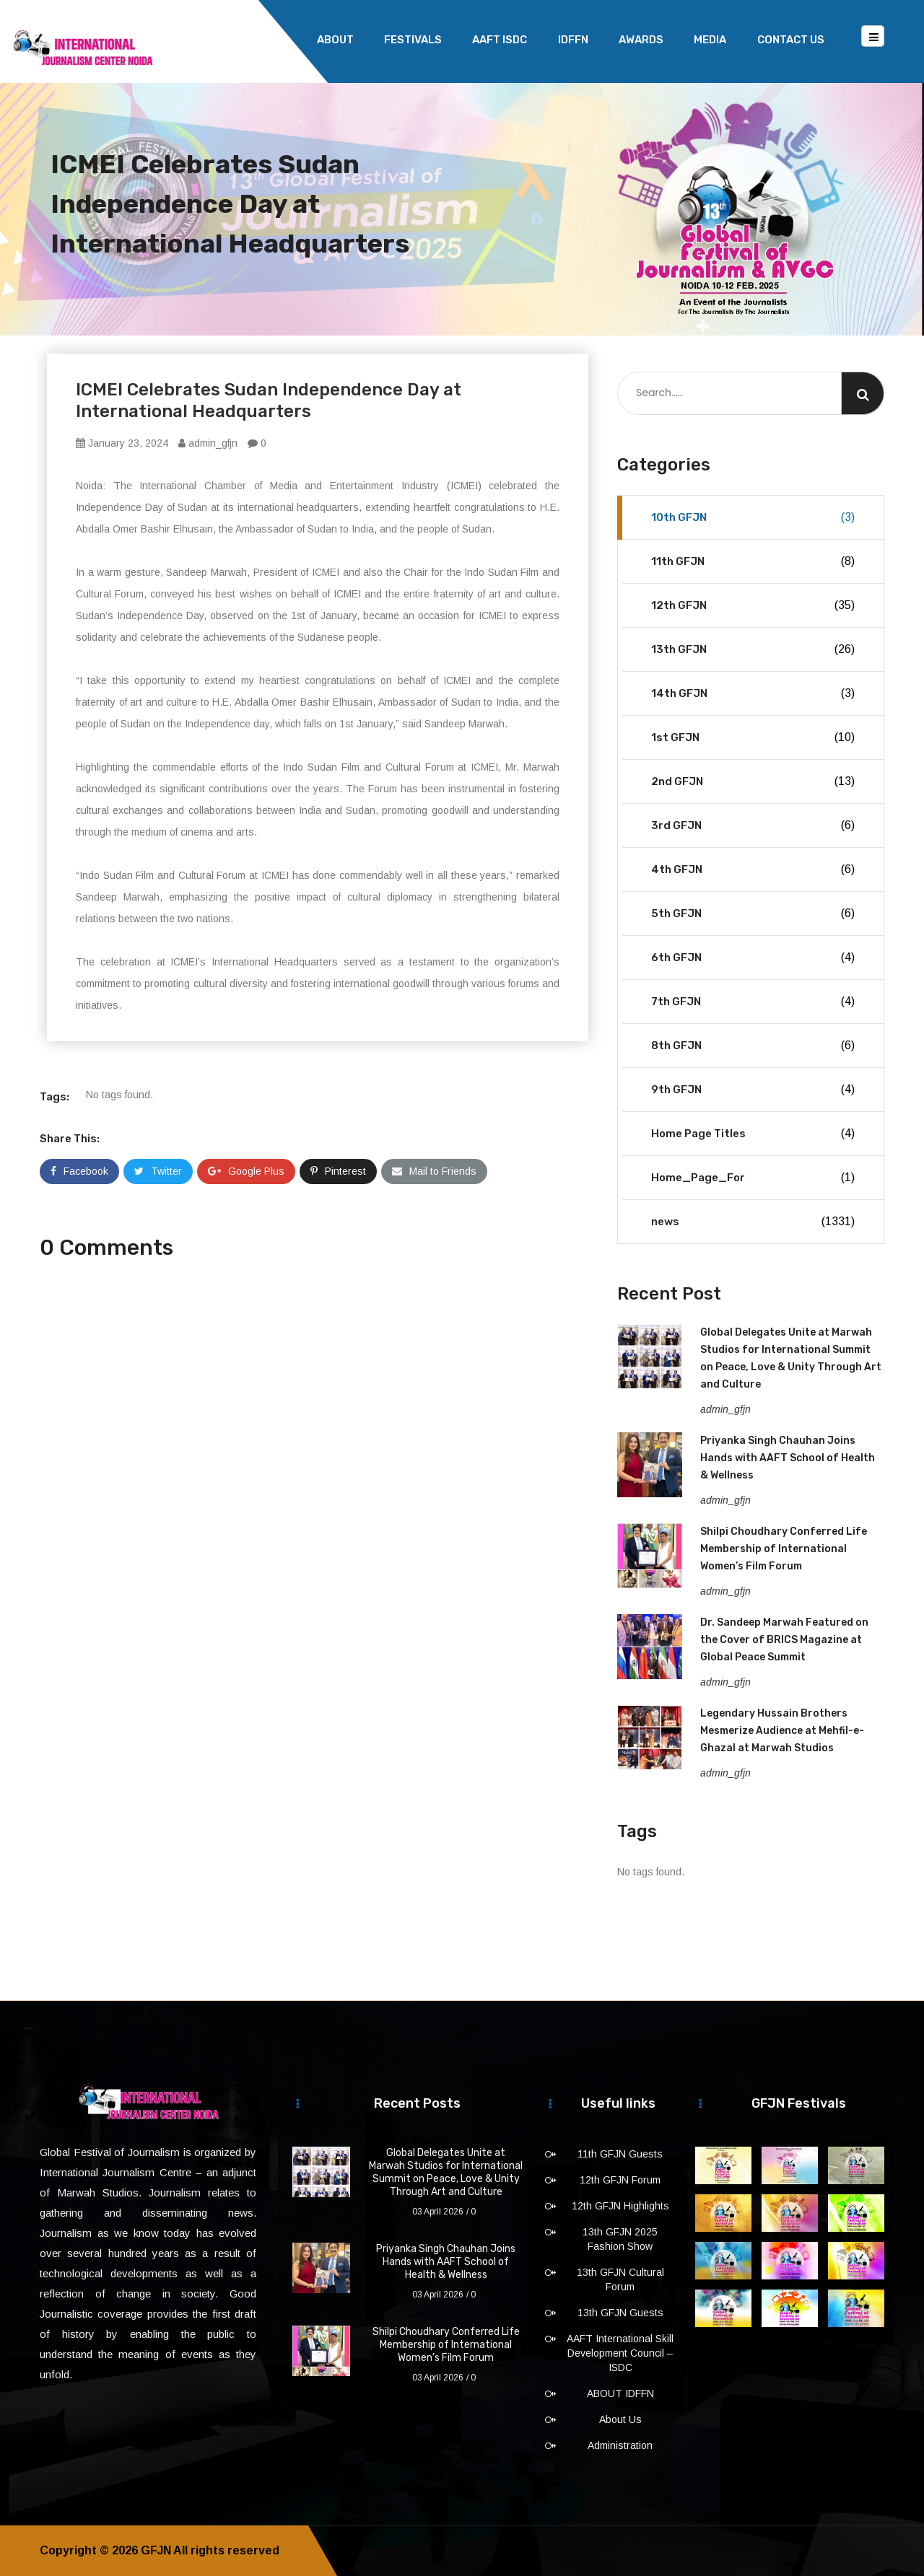 The width and height of the screenshot is (924, 2576). What do you see at coordinates (413, 39) in the screenshot?
I see `Festivals` at bounding box center [413, 39].